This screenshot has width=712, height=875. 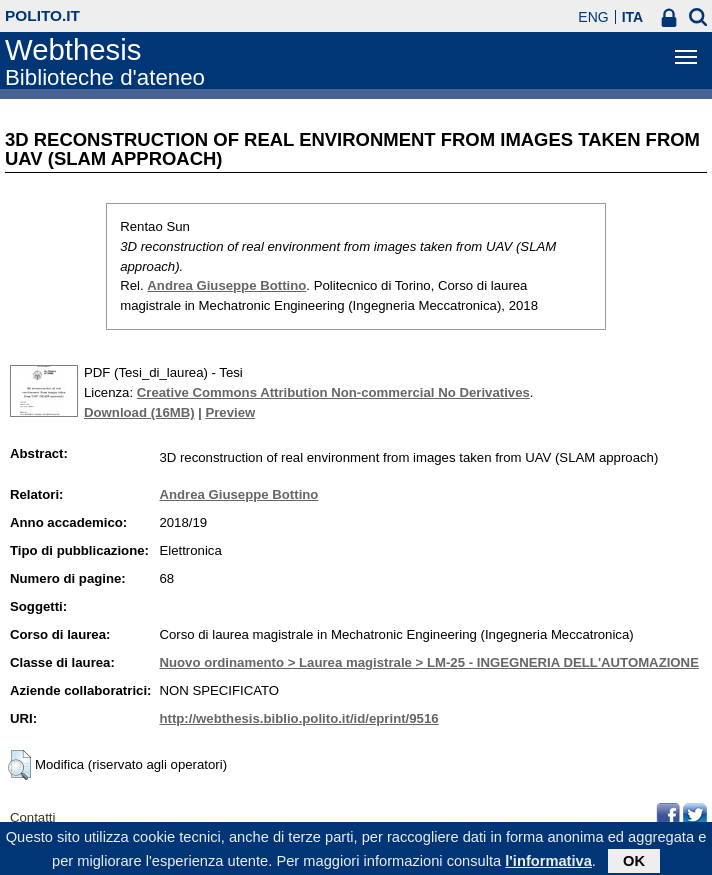 What do you see at coordinates (593, 17) in the screenshot?
I see `ENG` at bounding box center [593, 17].